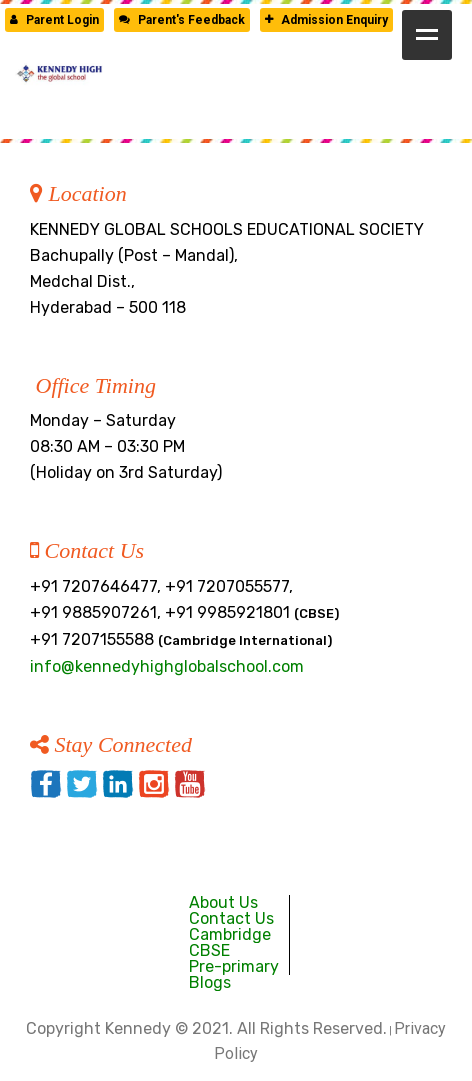 This screenshot has width=472, height=1081. Describe the element at coordinates (209, 950) in the screenshot. I see `CBSE` at that location.